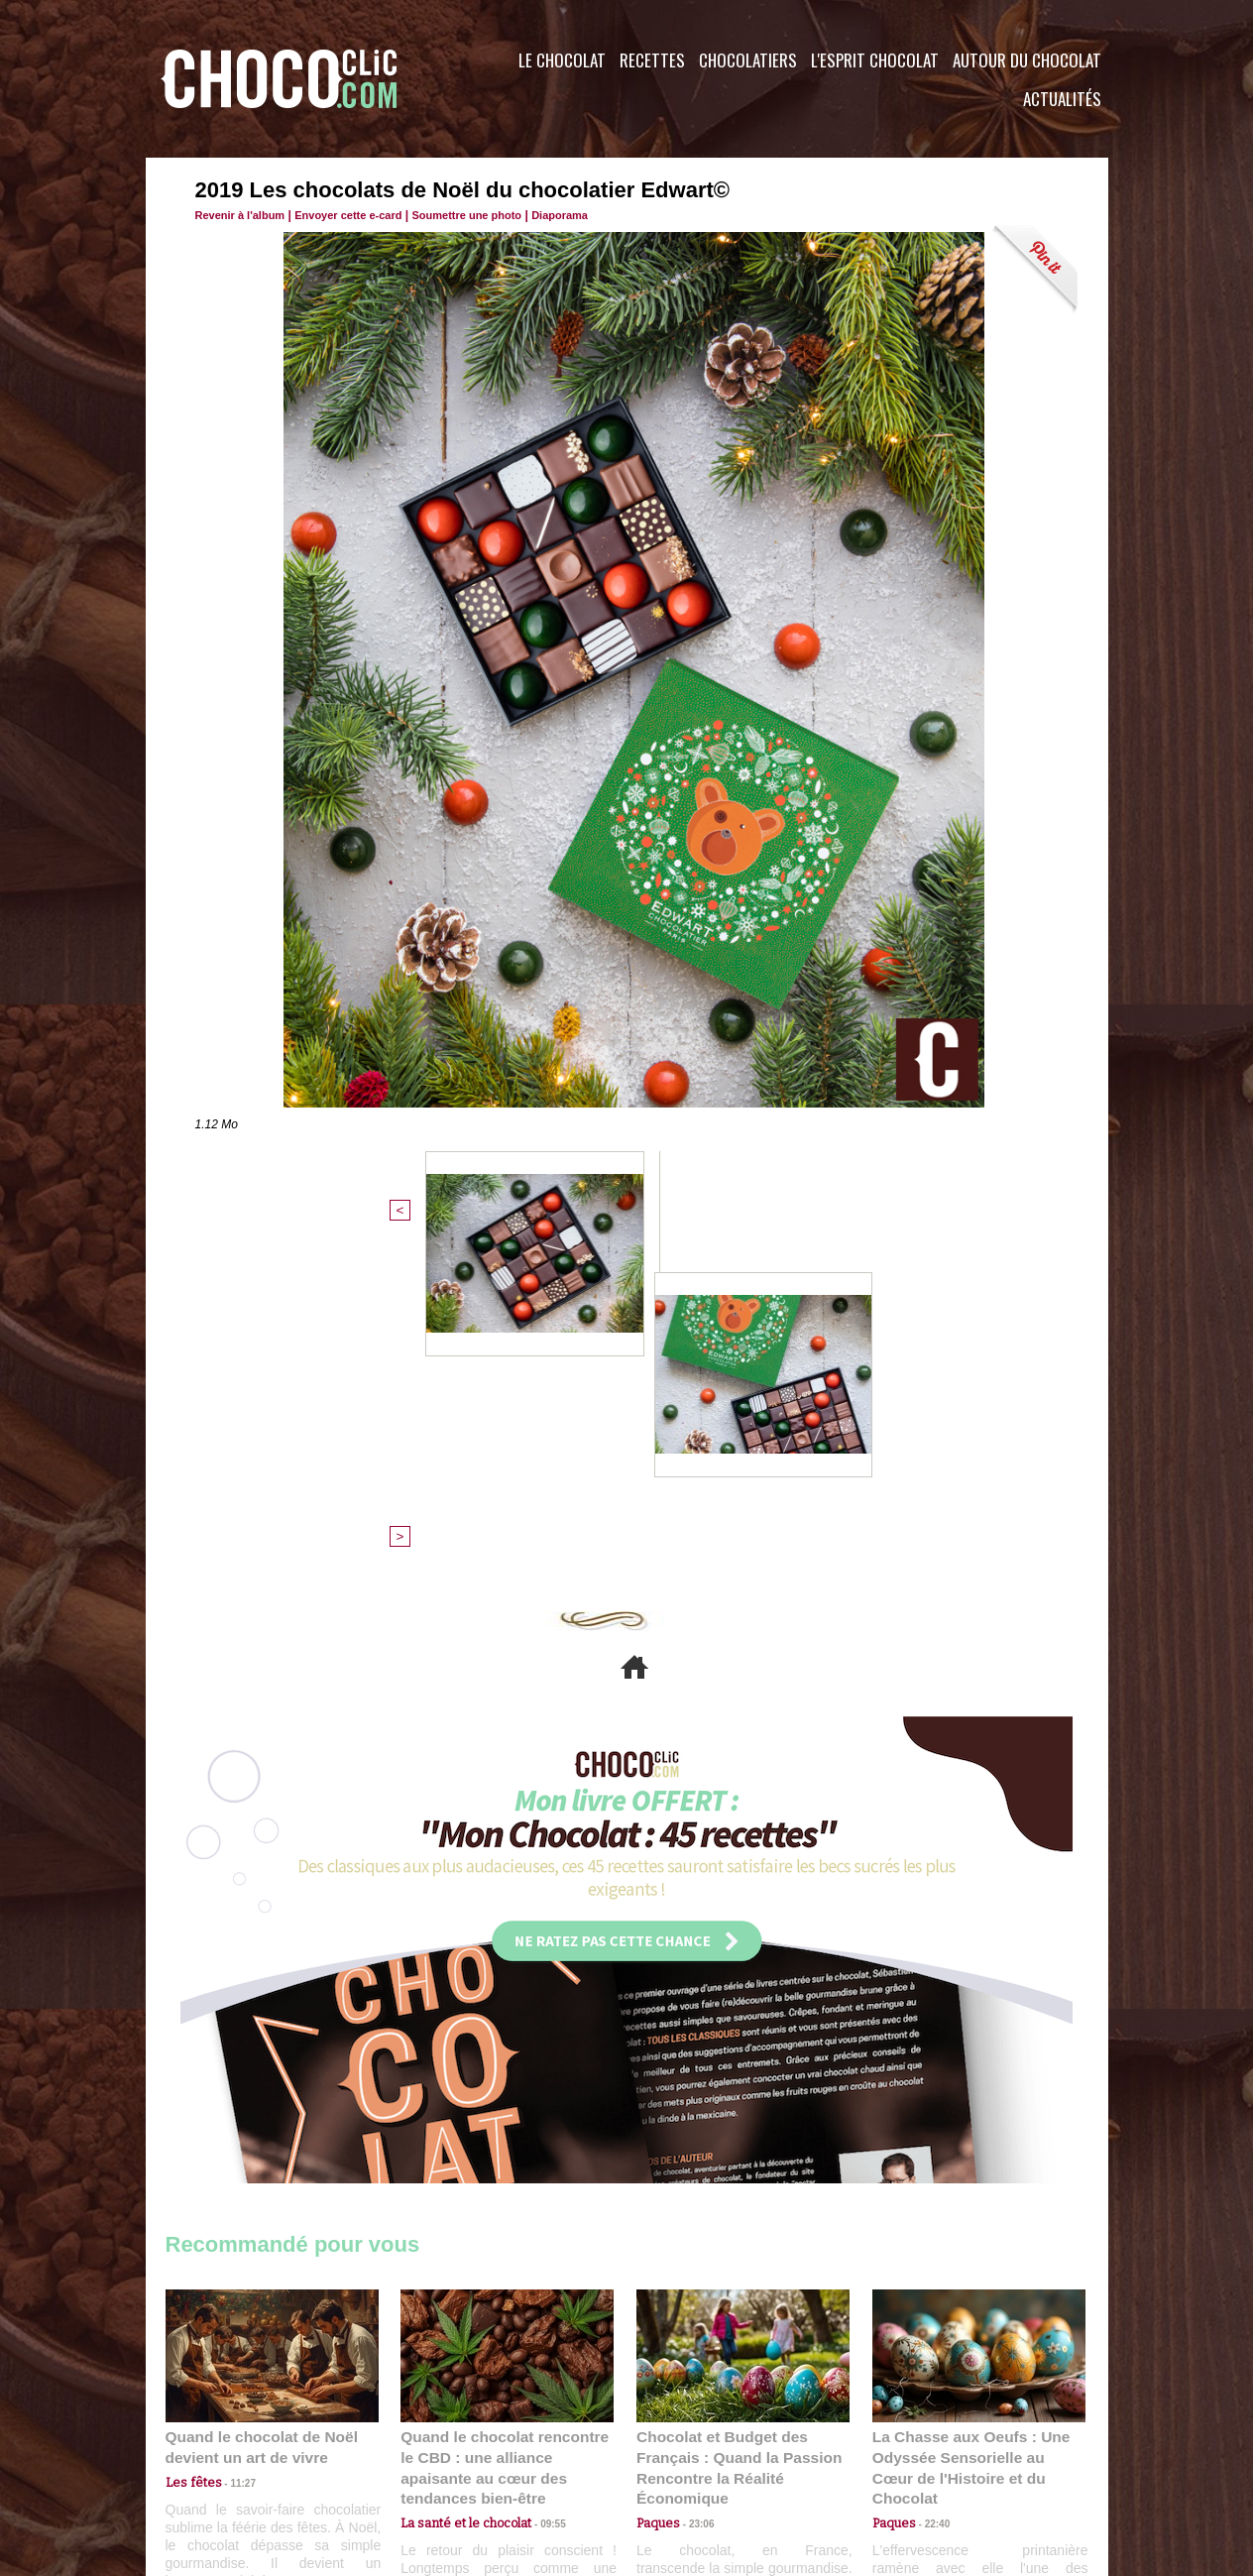 The height and width of the screenshot is (2576, 1253). What do you see at coordinates (931, 2456) in the screenshot?
I see `Foire aux questions` at bounding box center [931, 2456].